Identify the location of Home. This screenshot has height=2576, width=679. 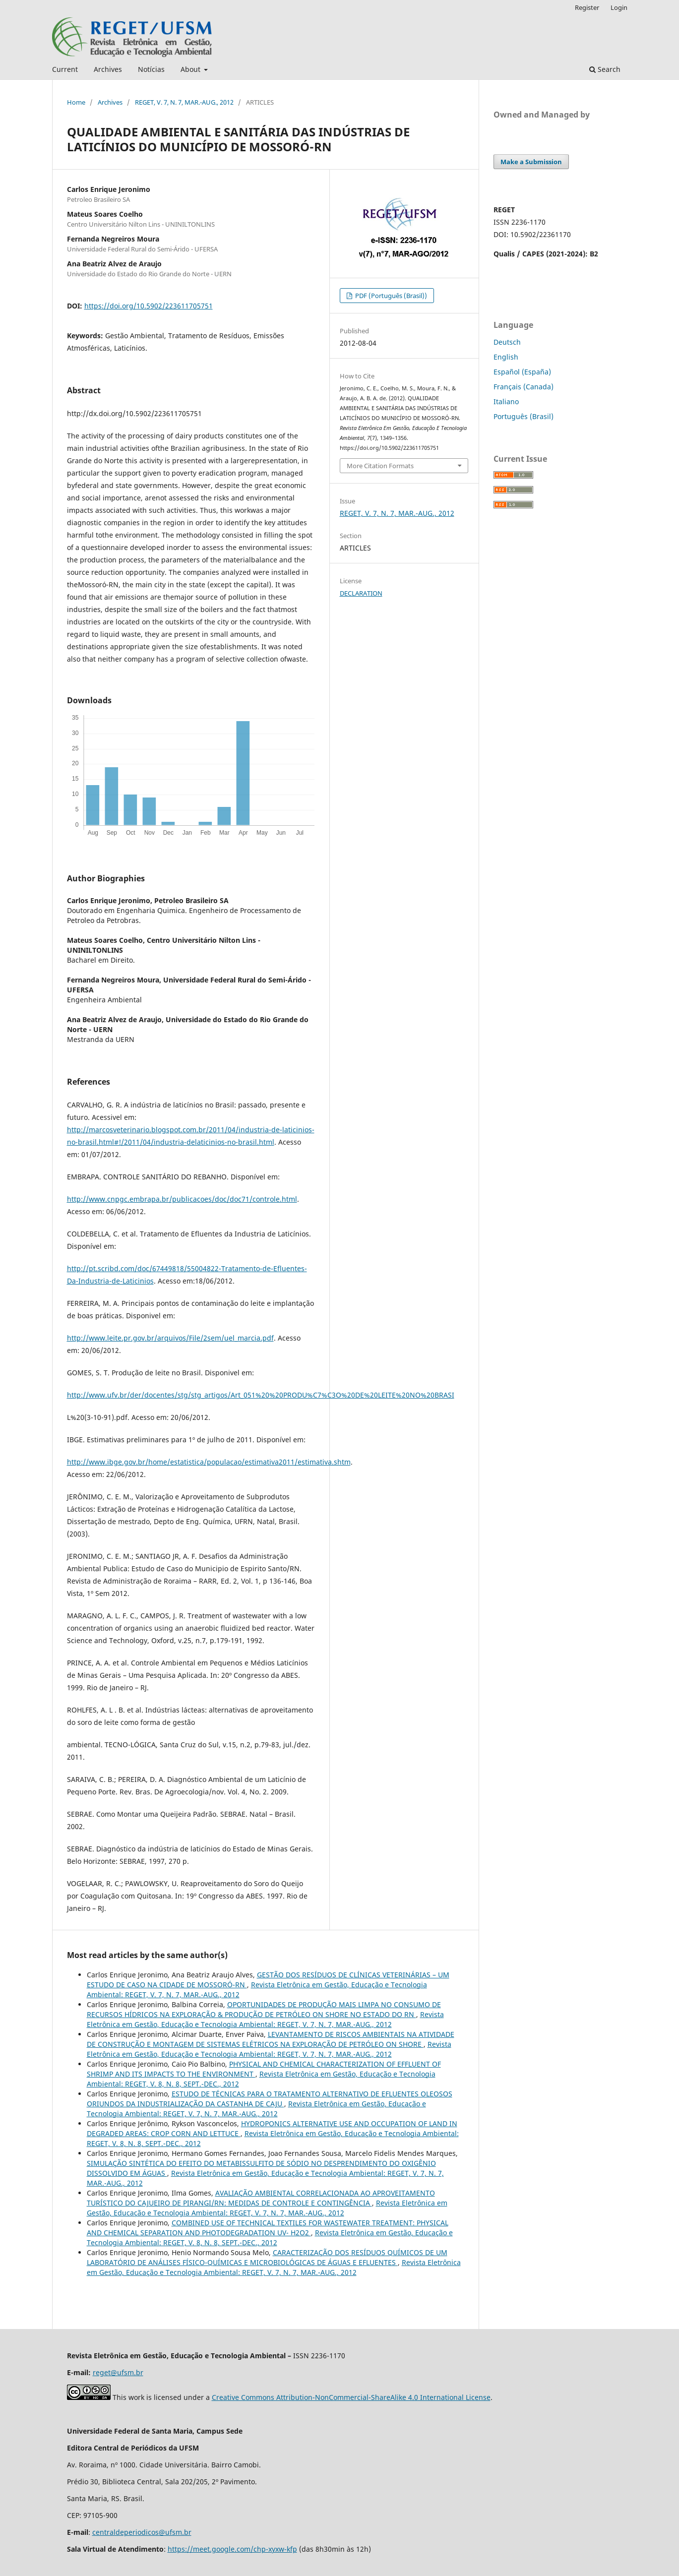
(76, 102).